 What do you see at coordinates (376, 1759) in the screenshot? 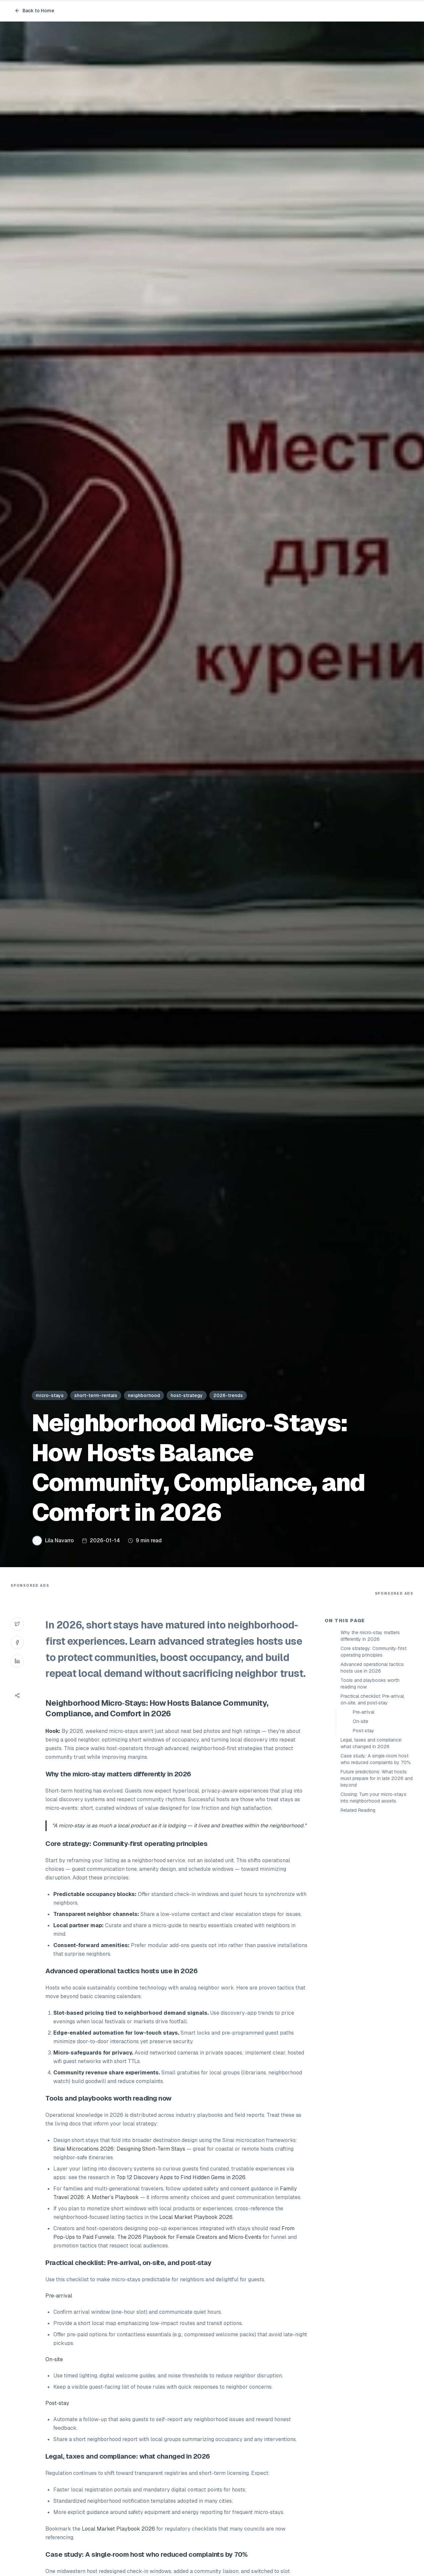
I see `Case study: A single‑room host who reduced complaints by 70%` at bounding box center [376, 1759].